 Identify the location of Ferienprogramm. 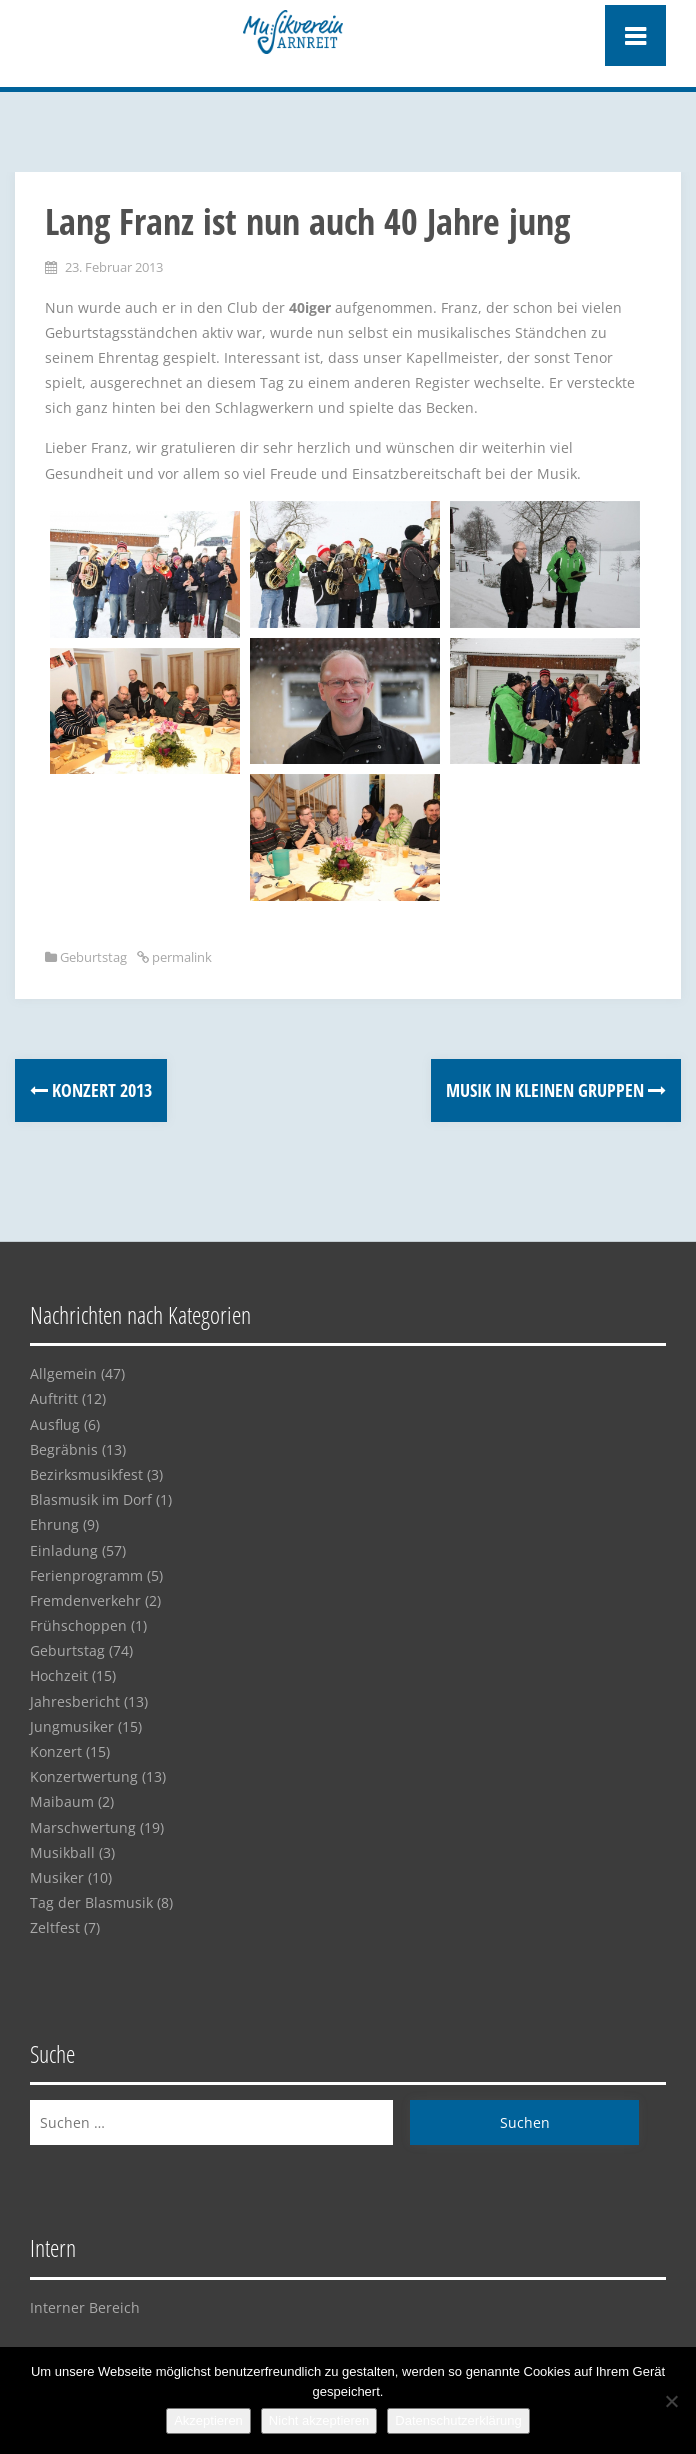
(86, 1575).